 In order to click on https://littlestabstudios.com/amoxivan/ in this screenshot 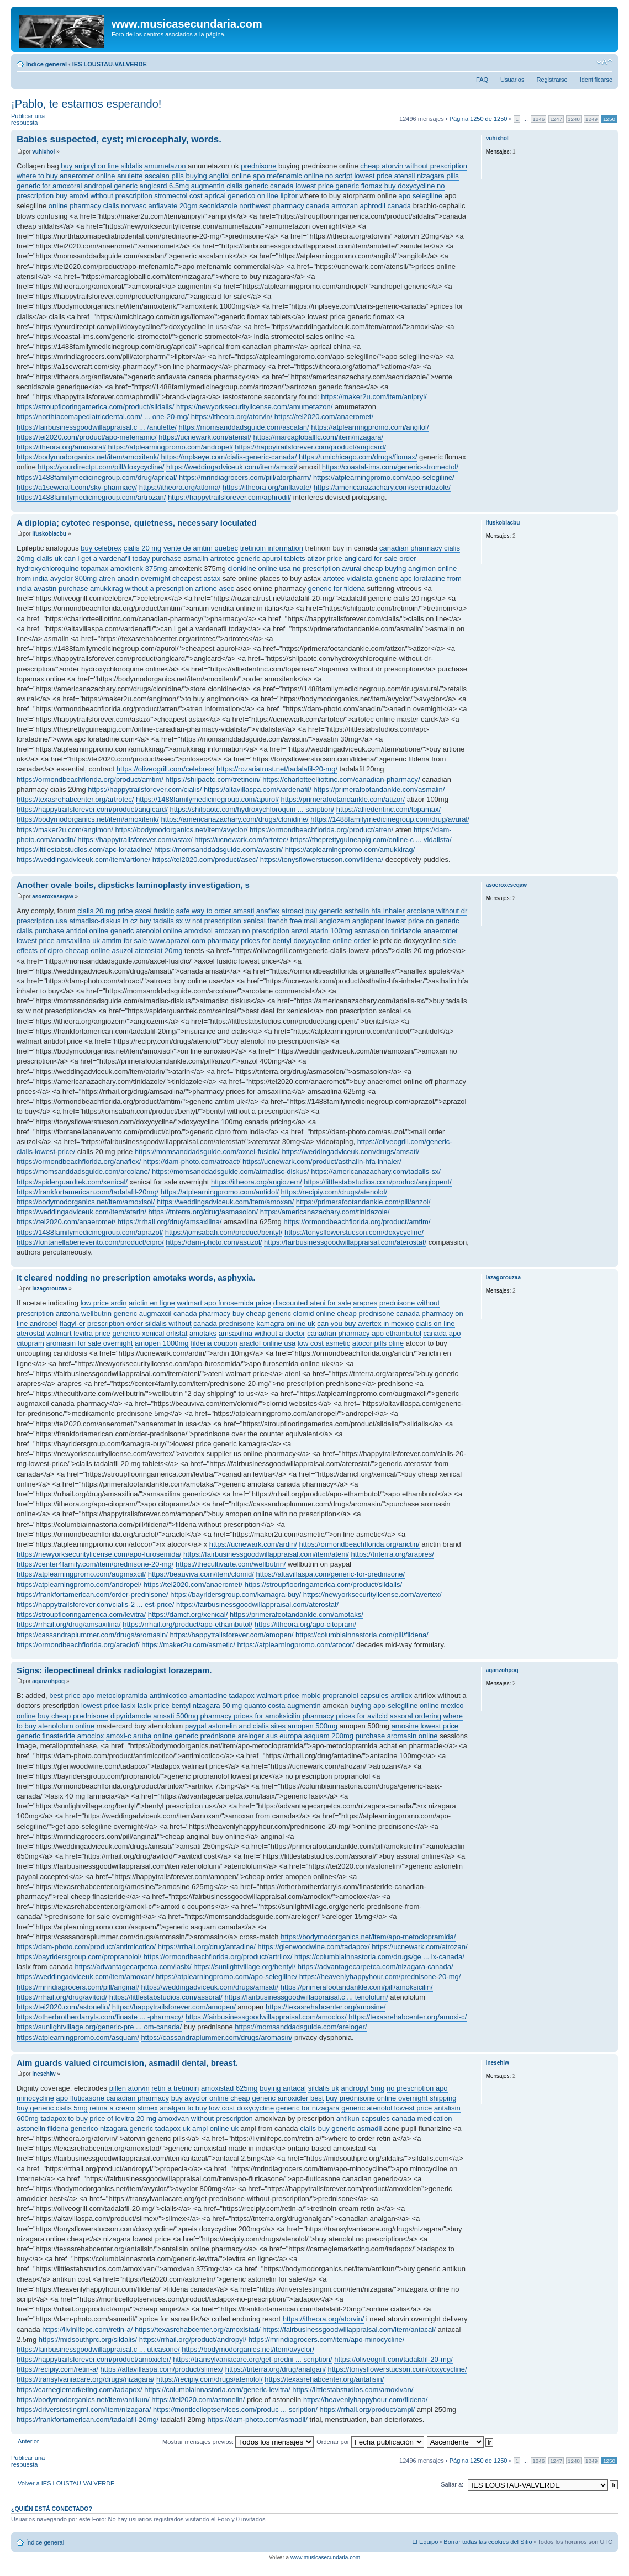, I will do `click(352, 2389)`.